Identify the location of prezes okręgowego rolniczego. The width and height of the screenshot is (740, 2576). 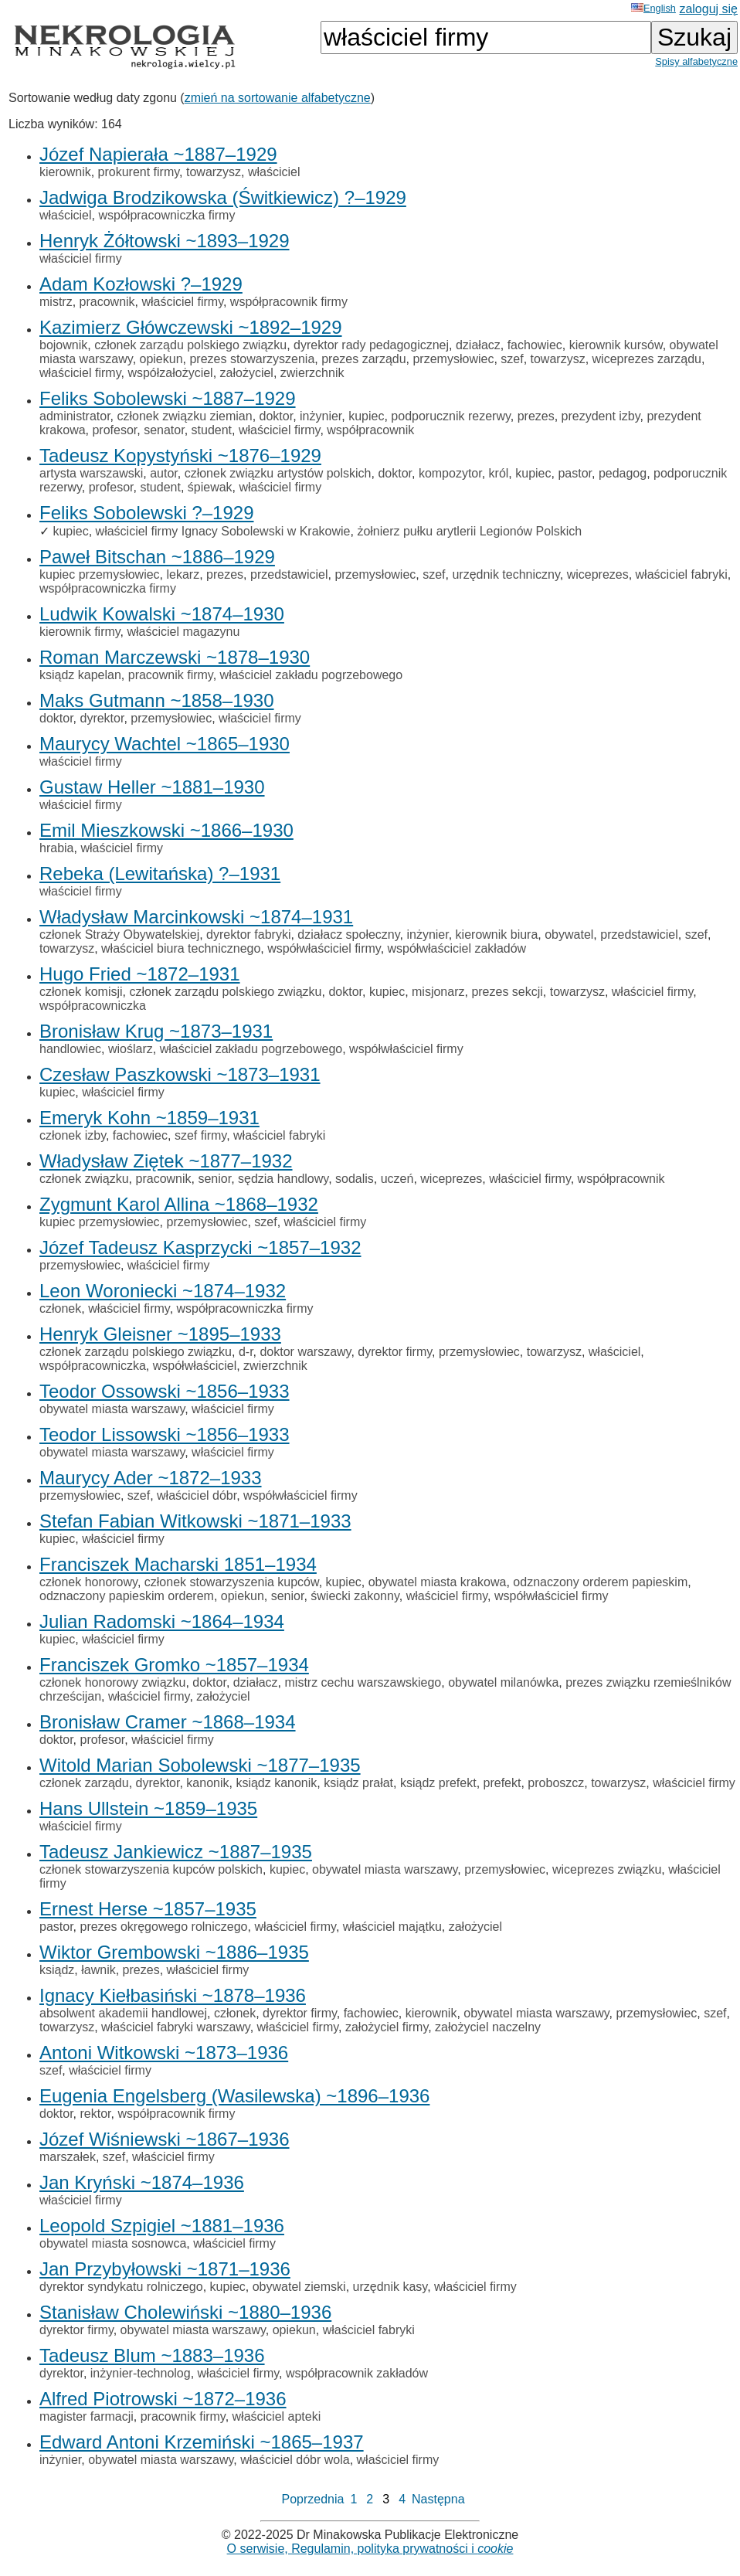
(163, 1926).